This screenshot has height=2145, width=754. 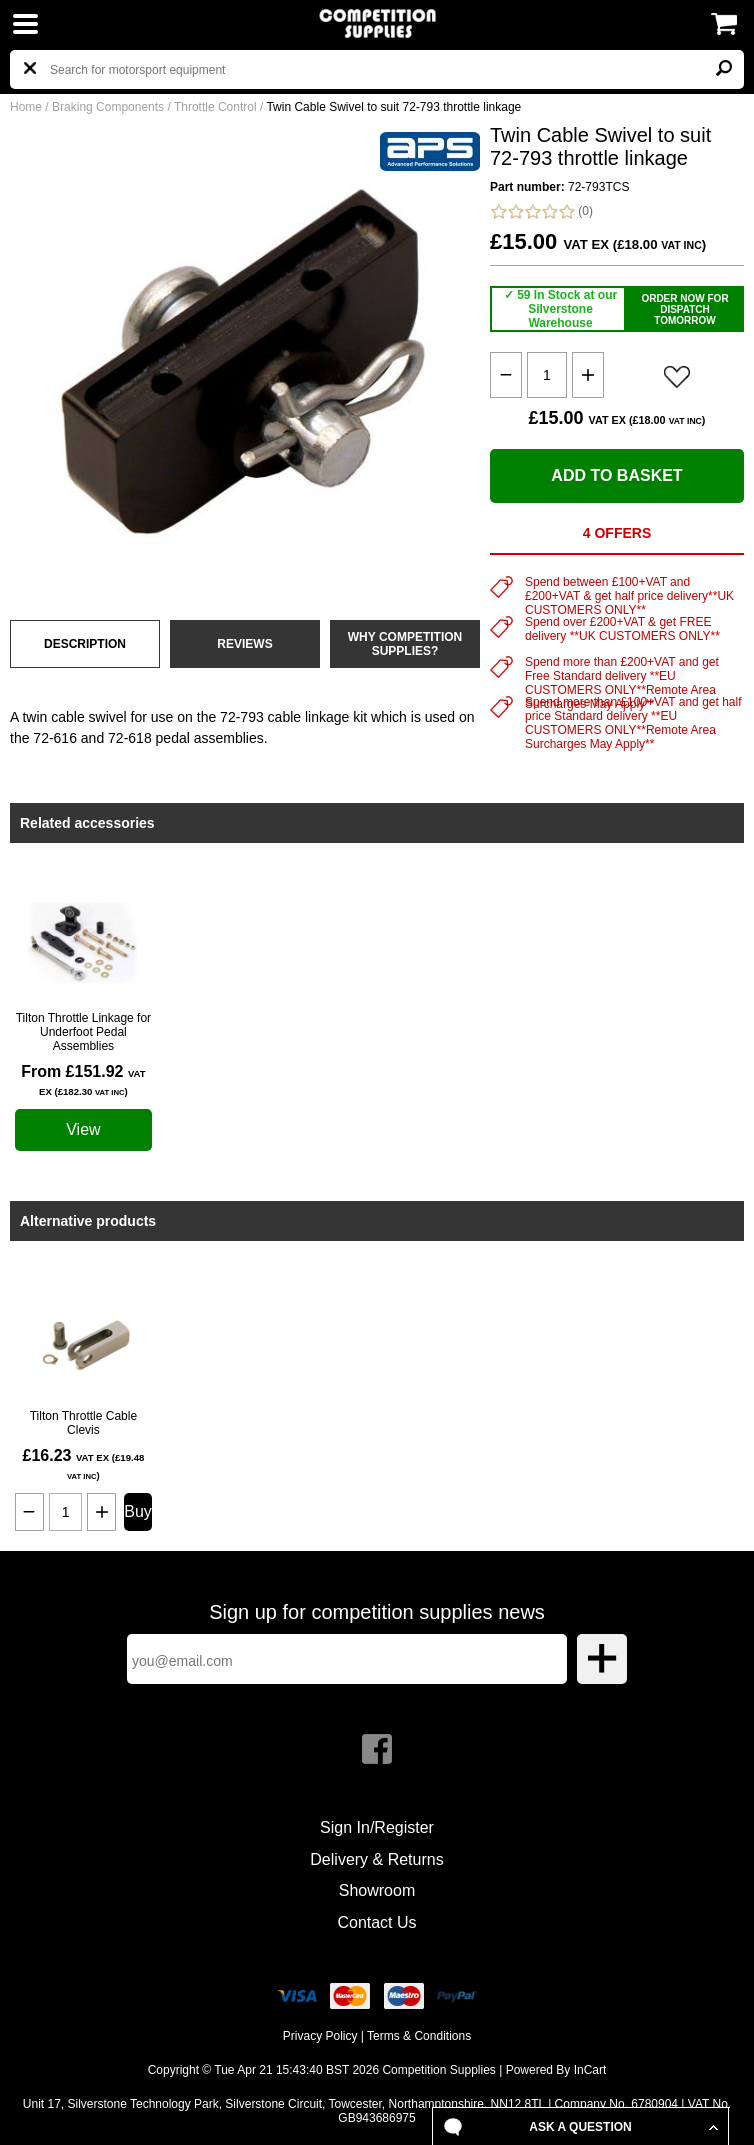 What do you see at coordinates (83, 1032) in the screenshot?
I see `Tilton Throttle Linkage for Underfoot Pedal Assemblies` at bounding box center [83, 1032].